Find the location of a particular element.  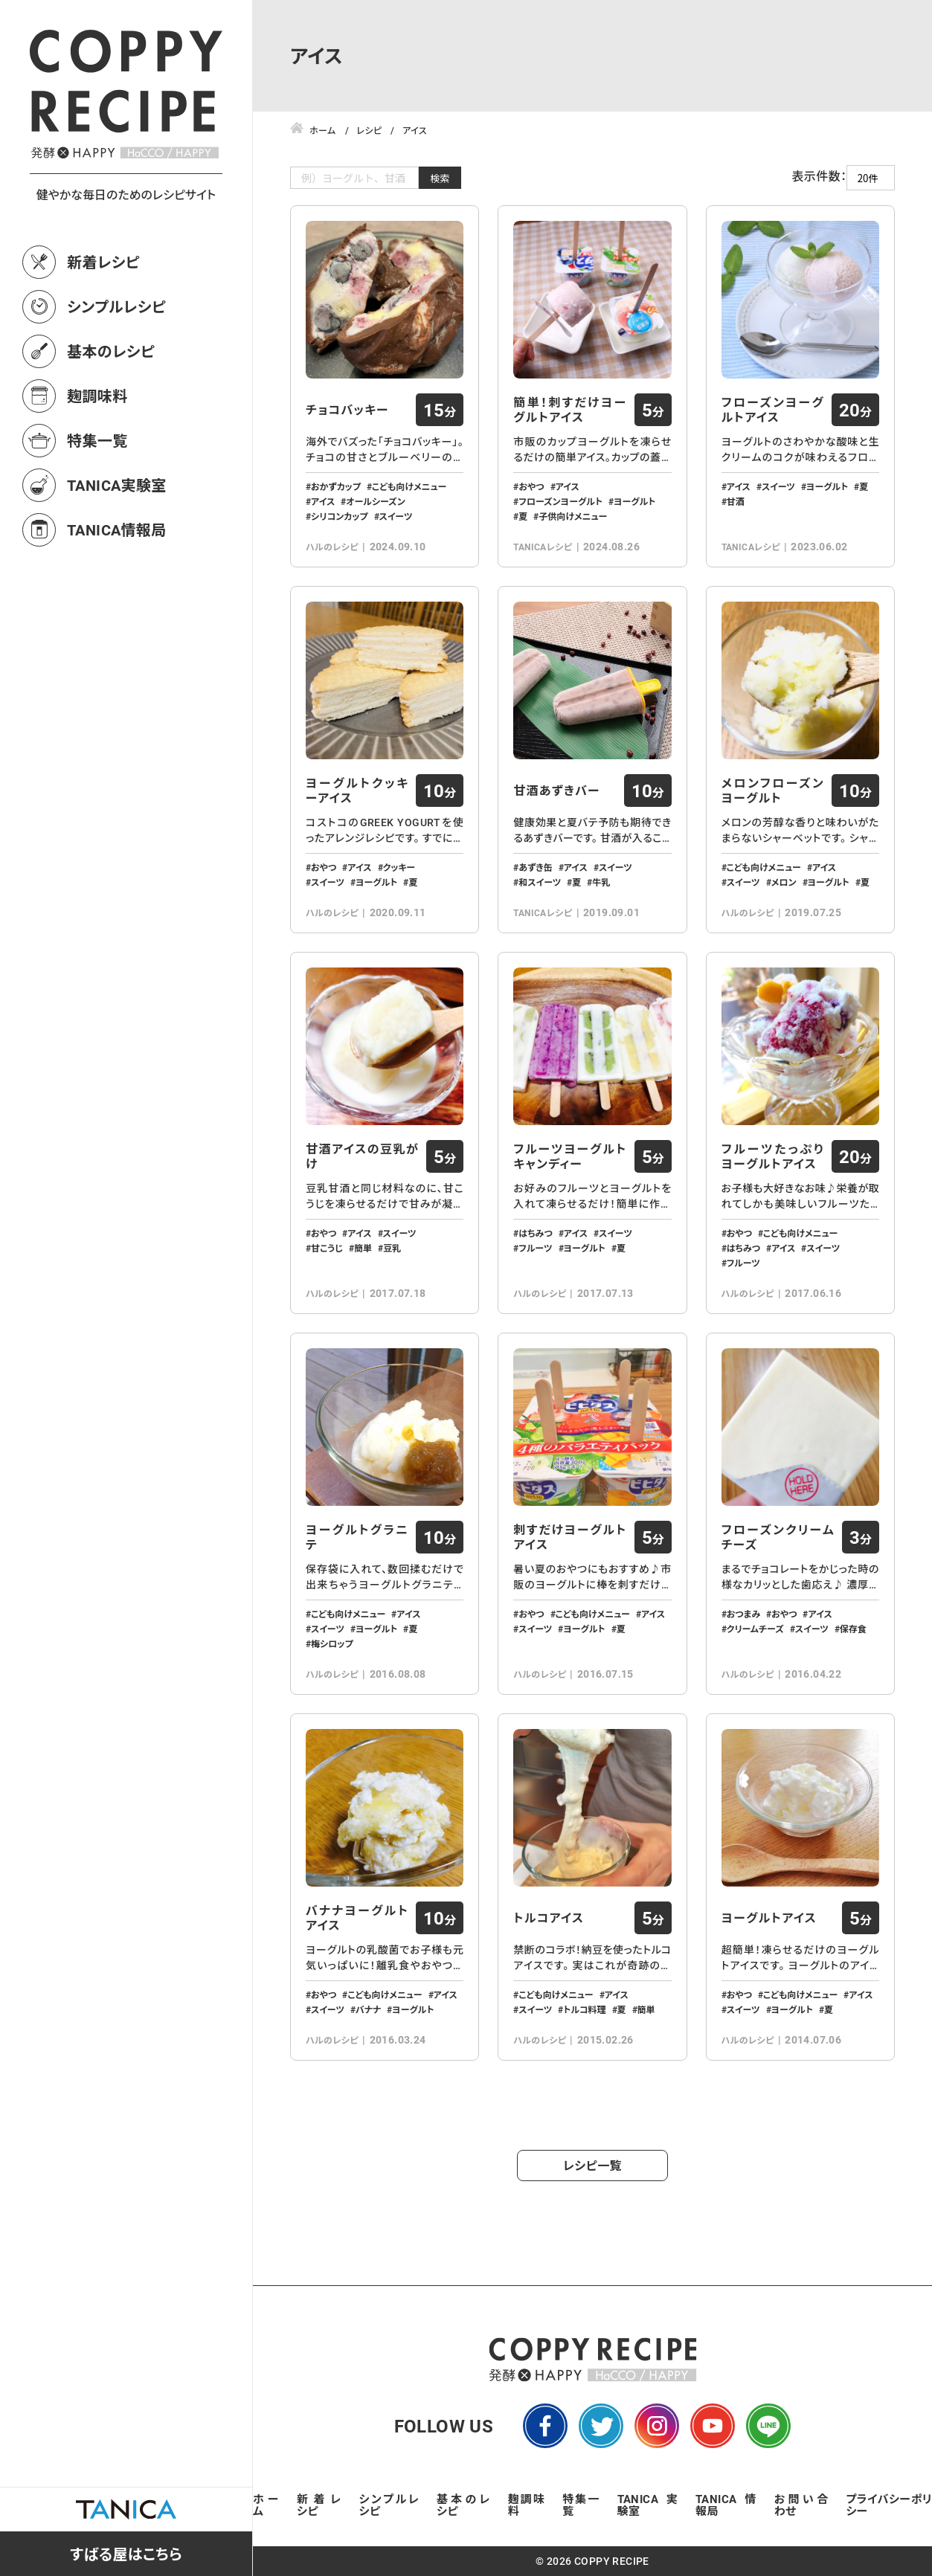

シリコンカップ is located at coordinates (339, 516).